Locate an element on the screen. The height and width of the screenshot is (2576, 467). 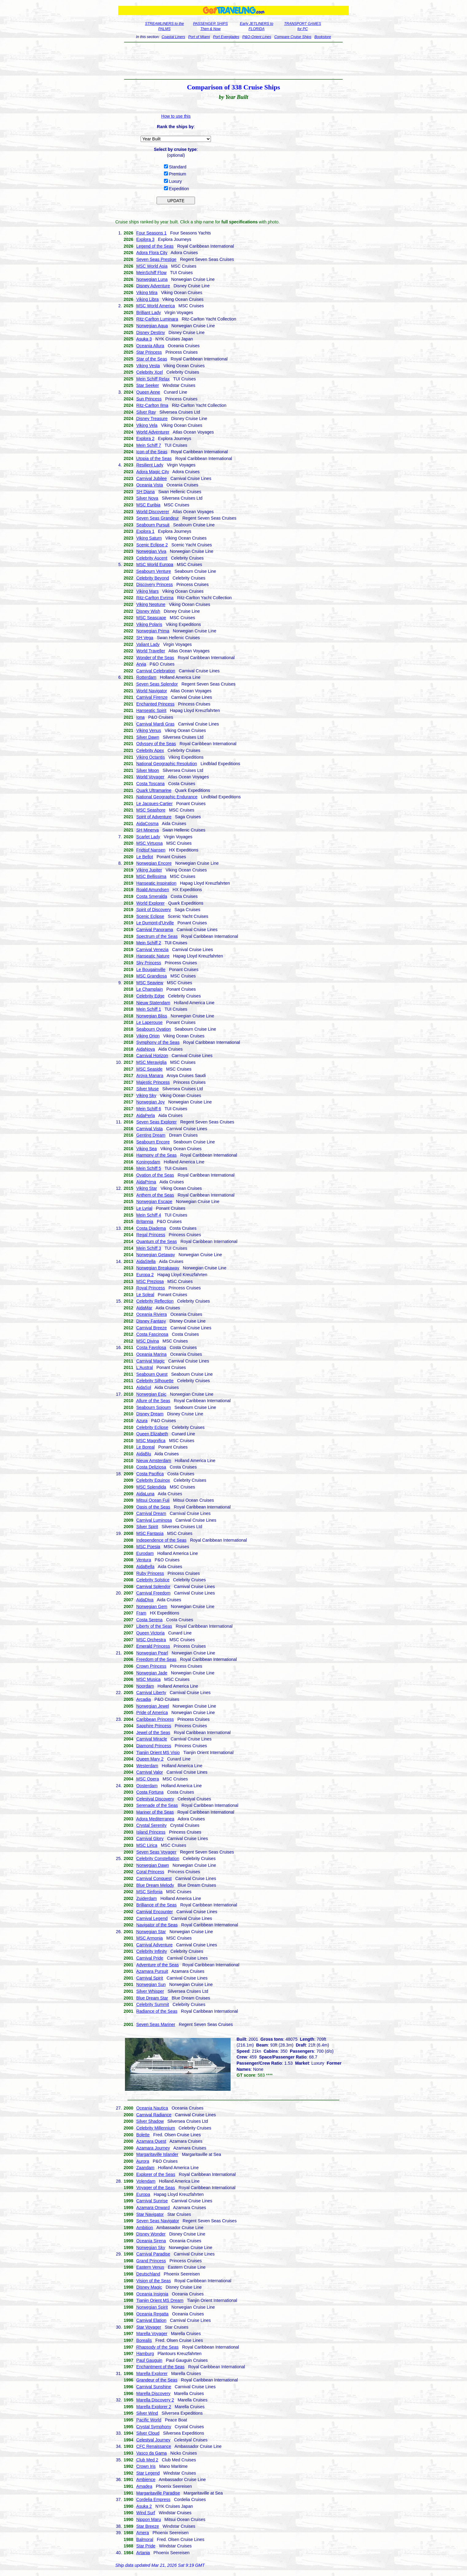
Sun Princess is located at coordinates (149, 398).